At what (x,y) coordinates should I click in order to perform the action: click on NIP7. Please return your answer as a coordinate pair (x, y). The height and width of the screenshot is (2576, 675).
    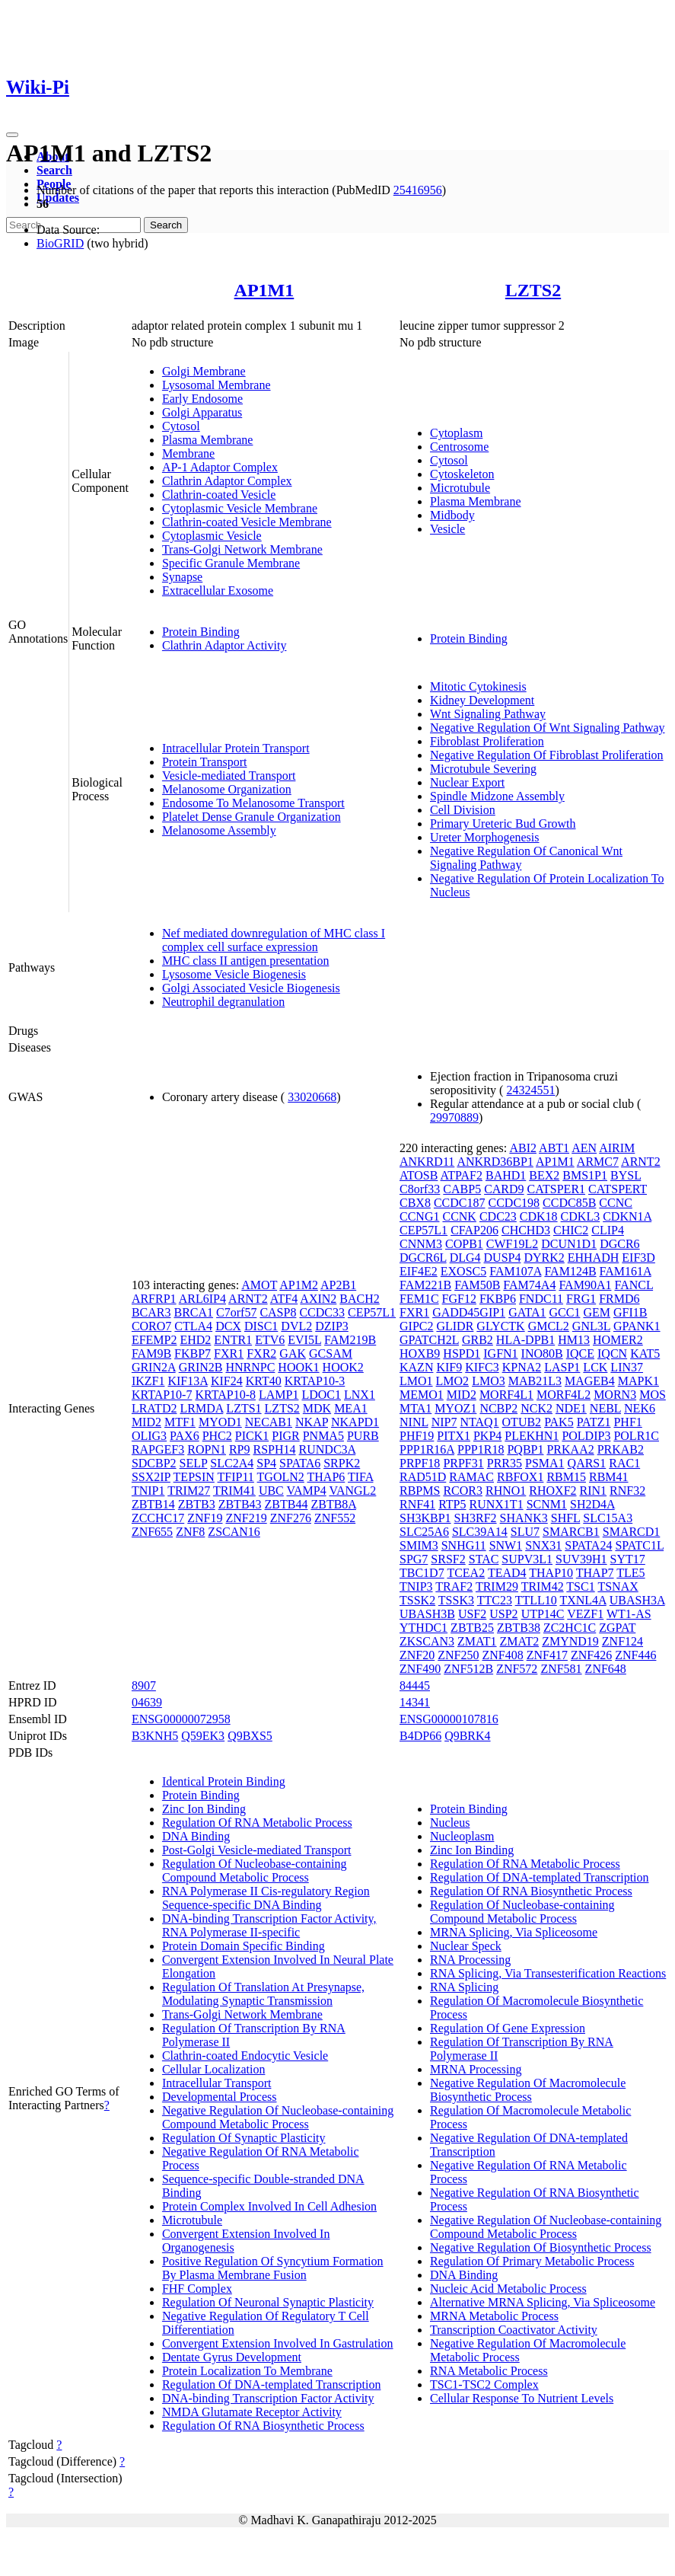
    Looking at the image, I should click on (444, 1422).